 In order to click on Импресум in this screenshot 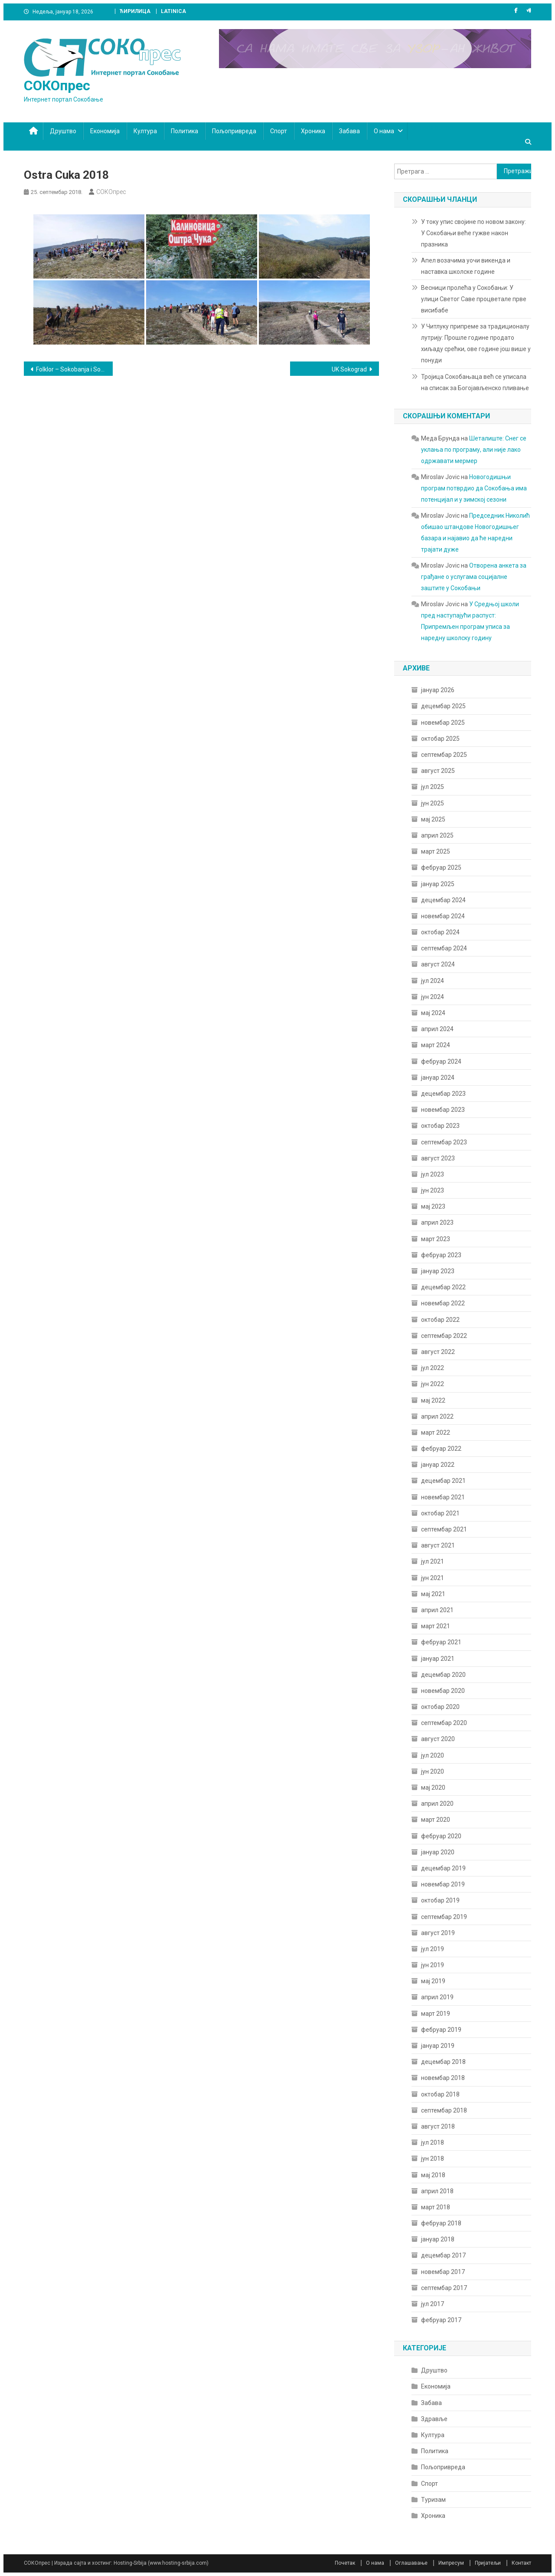, I will do `click(451, 2563)`.